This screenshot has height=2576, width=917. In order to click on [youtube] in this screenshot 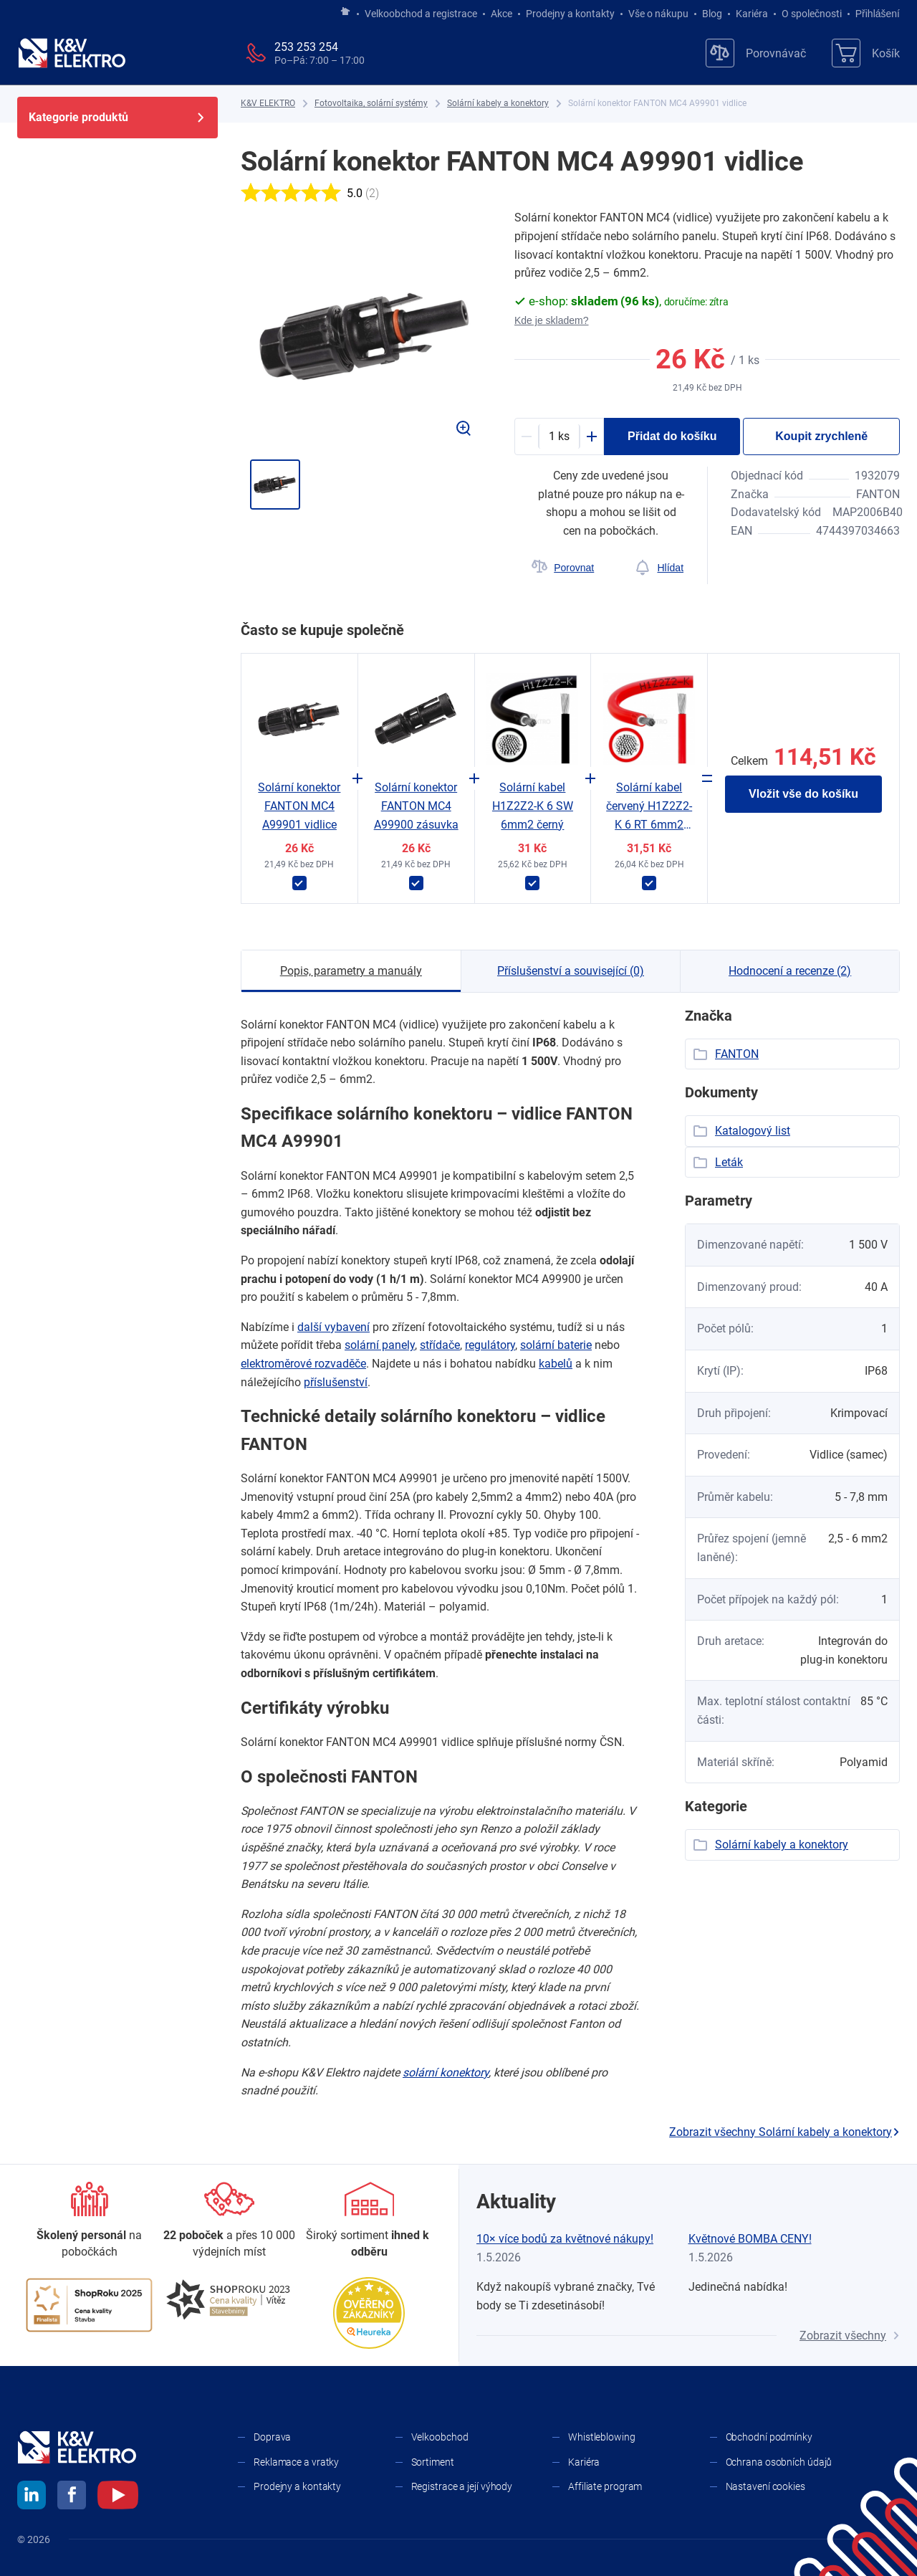, I will do `click(117, 2497)`.